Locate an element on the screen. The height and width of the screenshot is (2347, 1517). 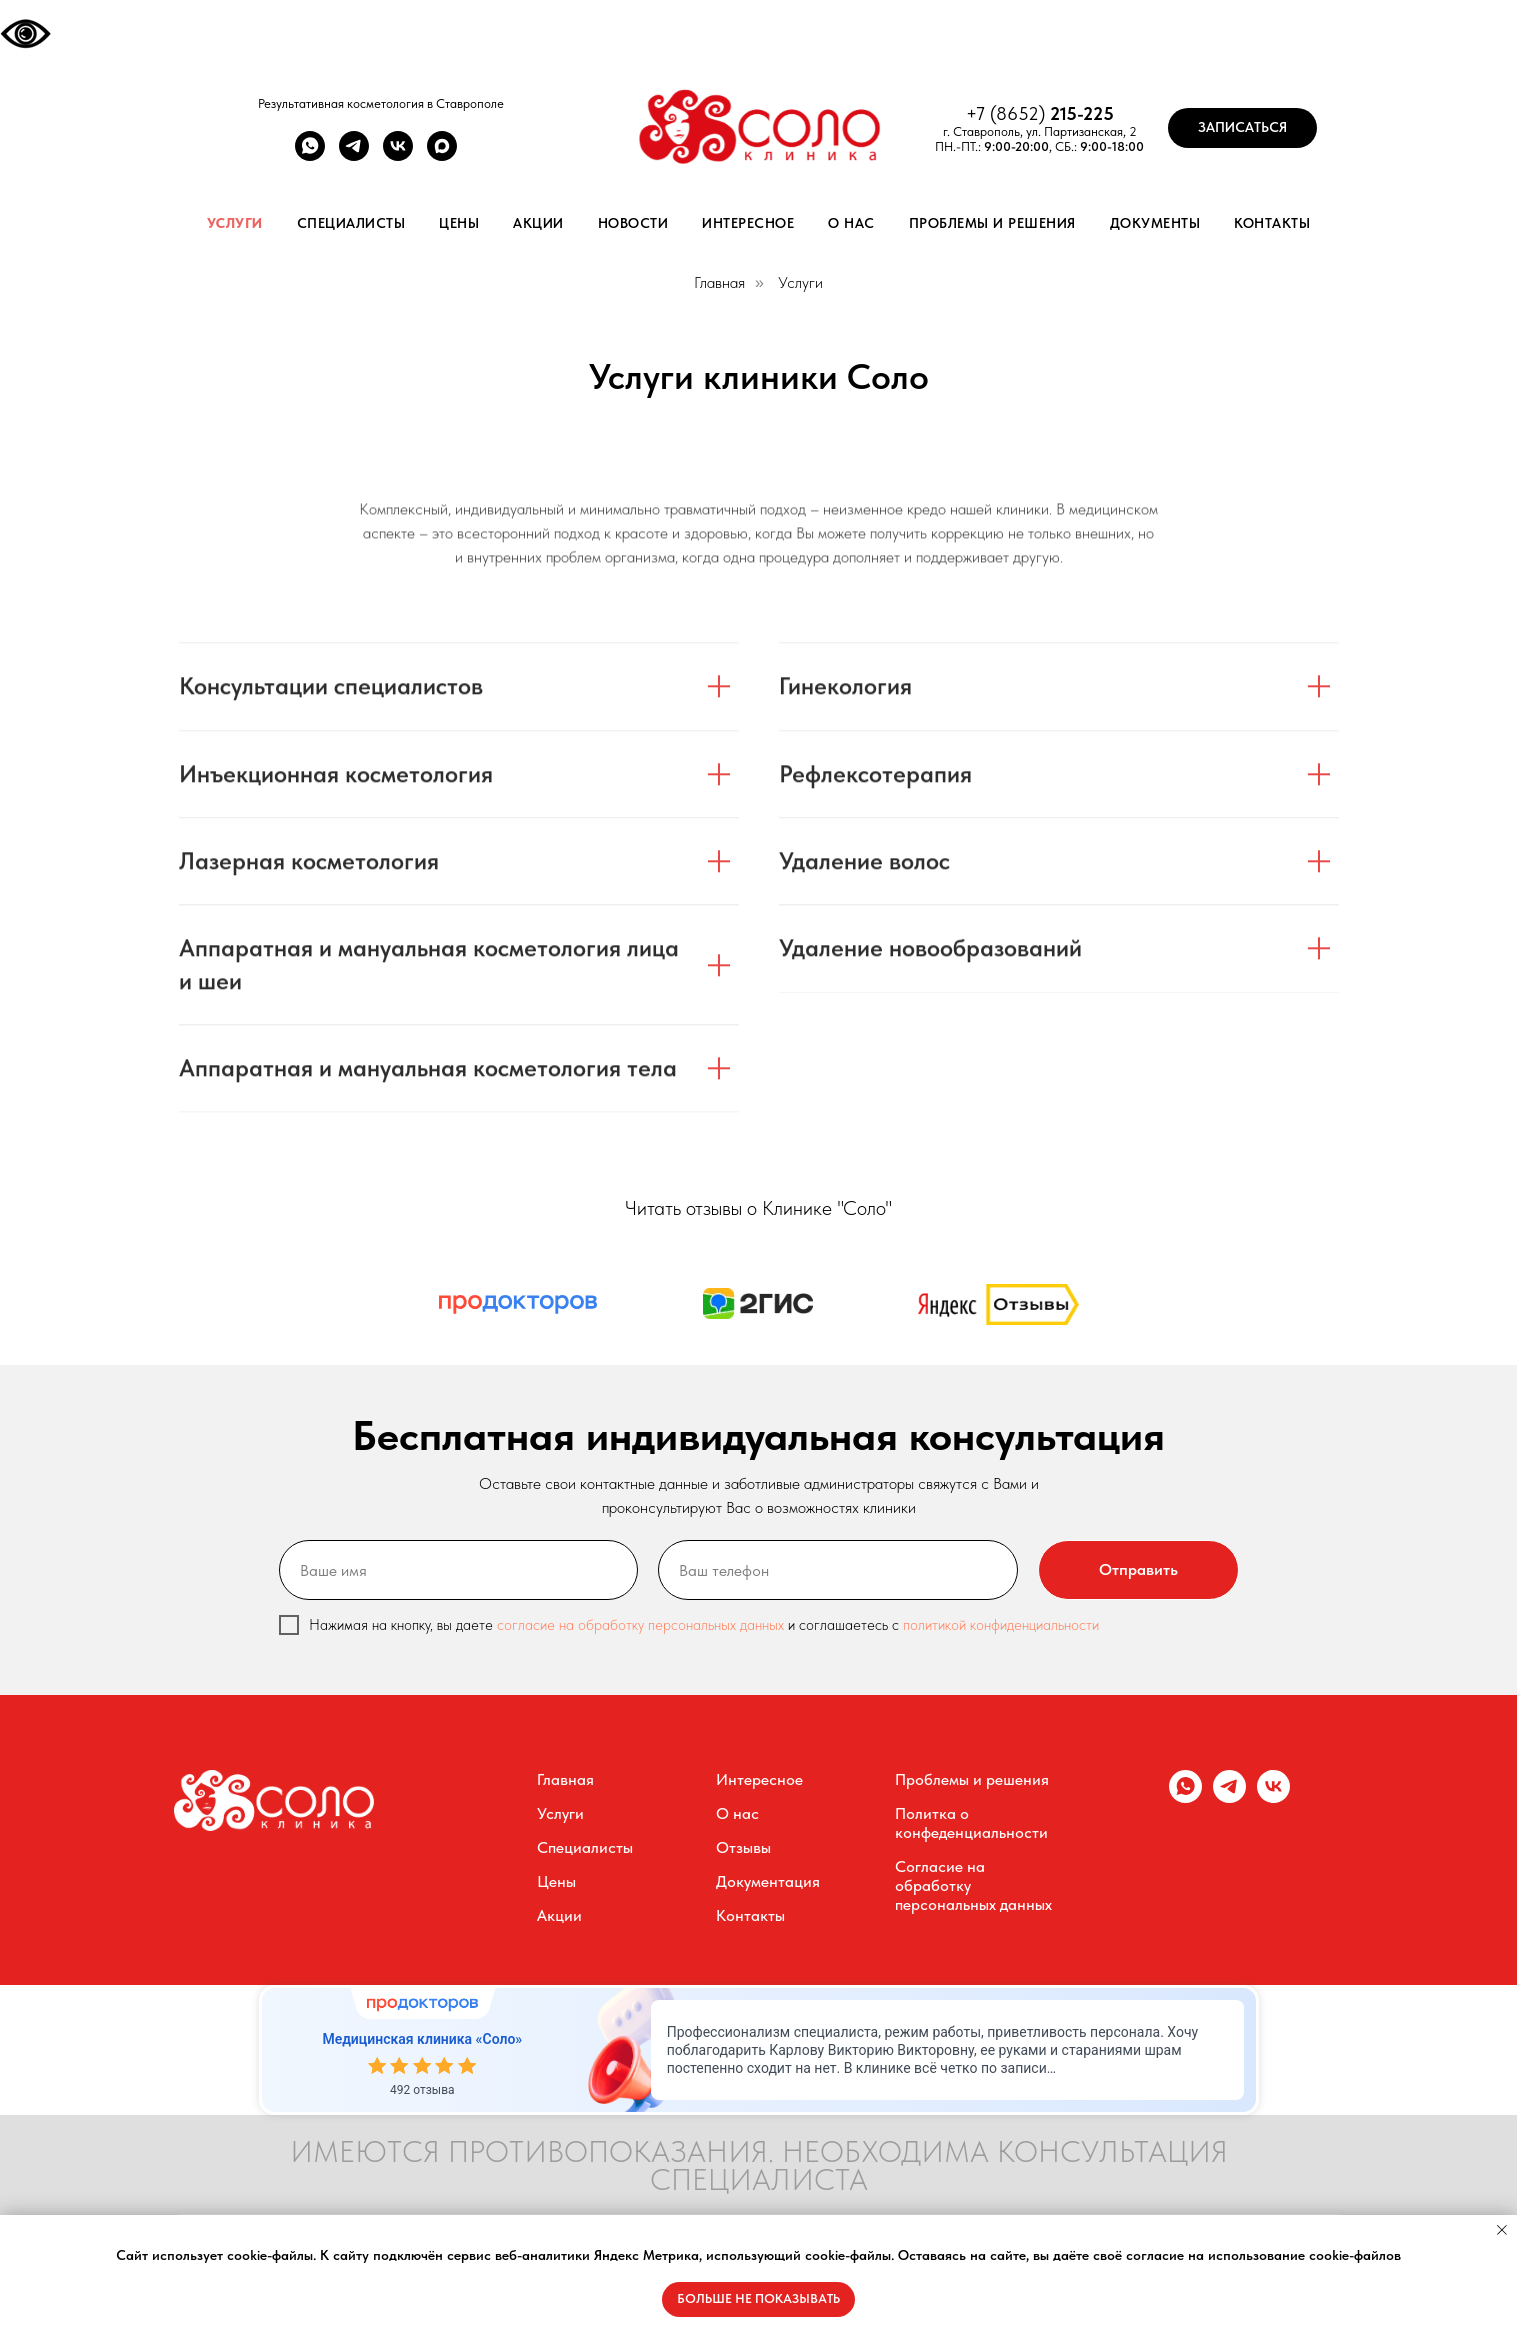
+7 (8652) is located at coordinates (1008, 113).